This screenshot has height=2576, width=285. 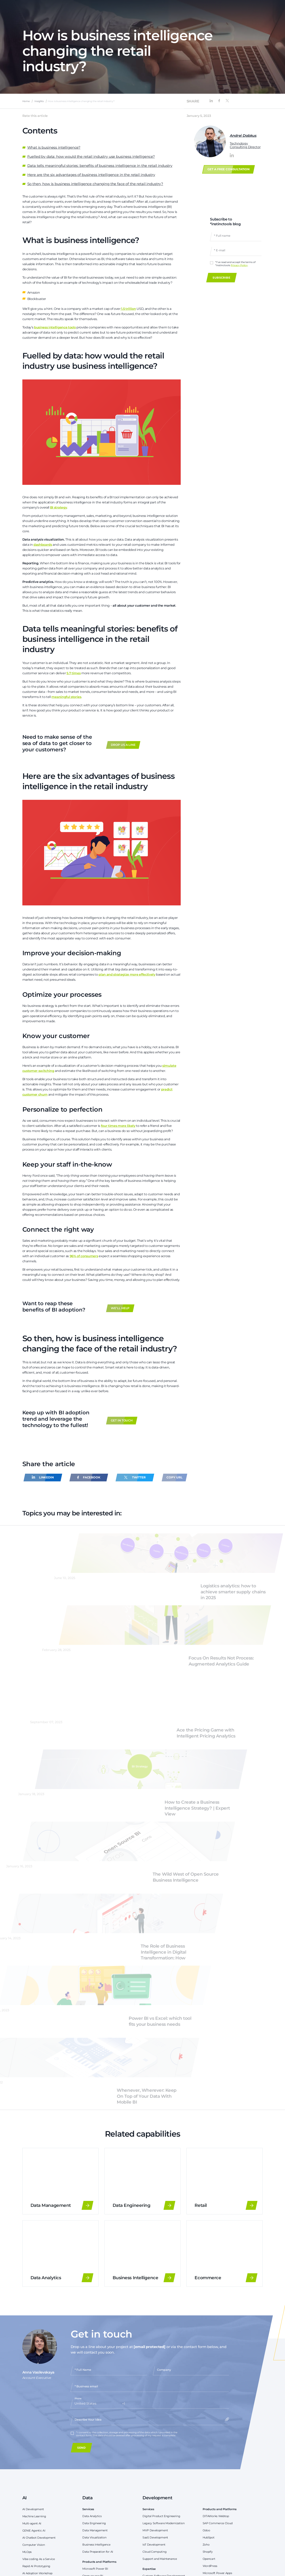 I want to click on WordPress, so click(x=210, y=2249).